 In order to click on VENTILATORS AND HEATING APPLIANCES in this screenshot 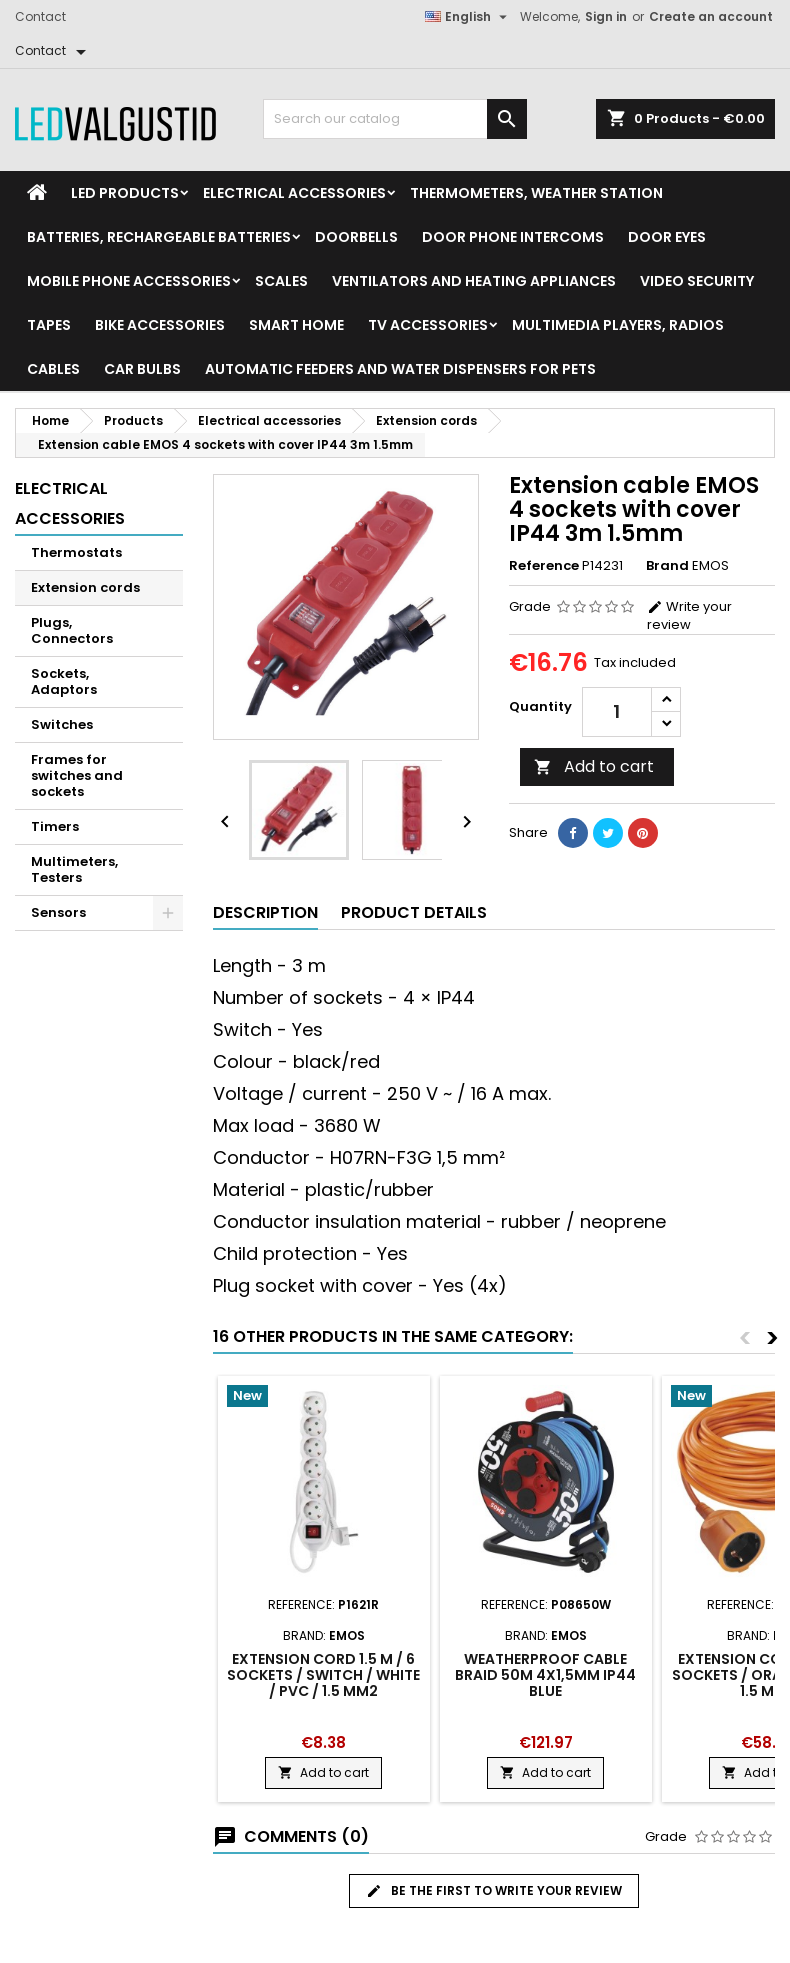, I will do `click(474, 281)`.